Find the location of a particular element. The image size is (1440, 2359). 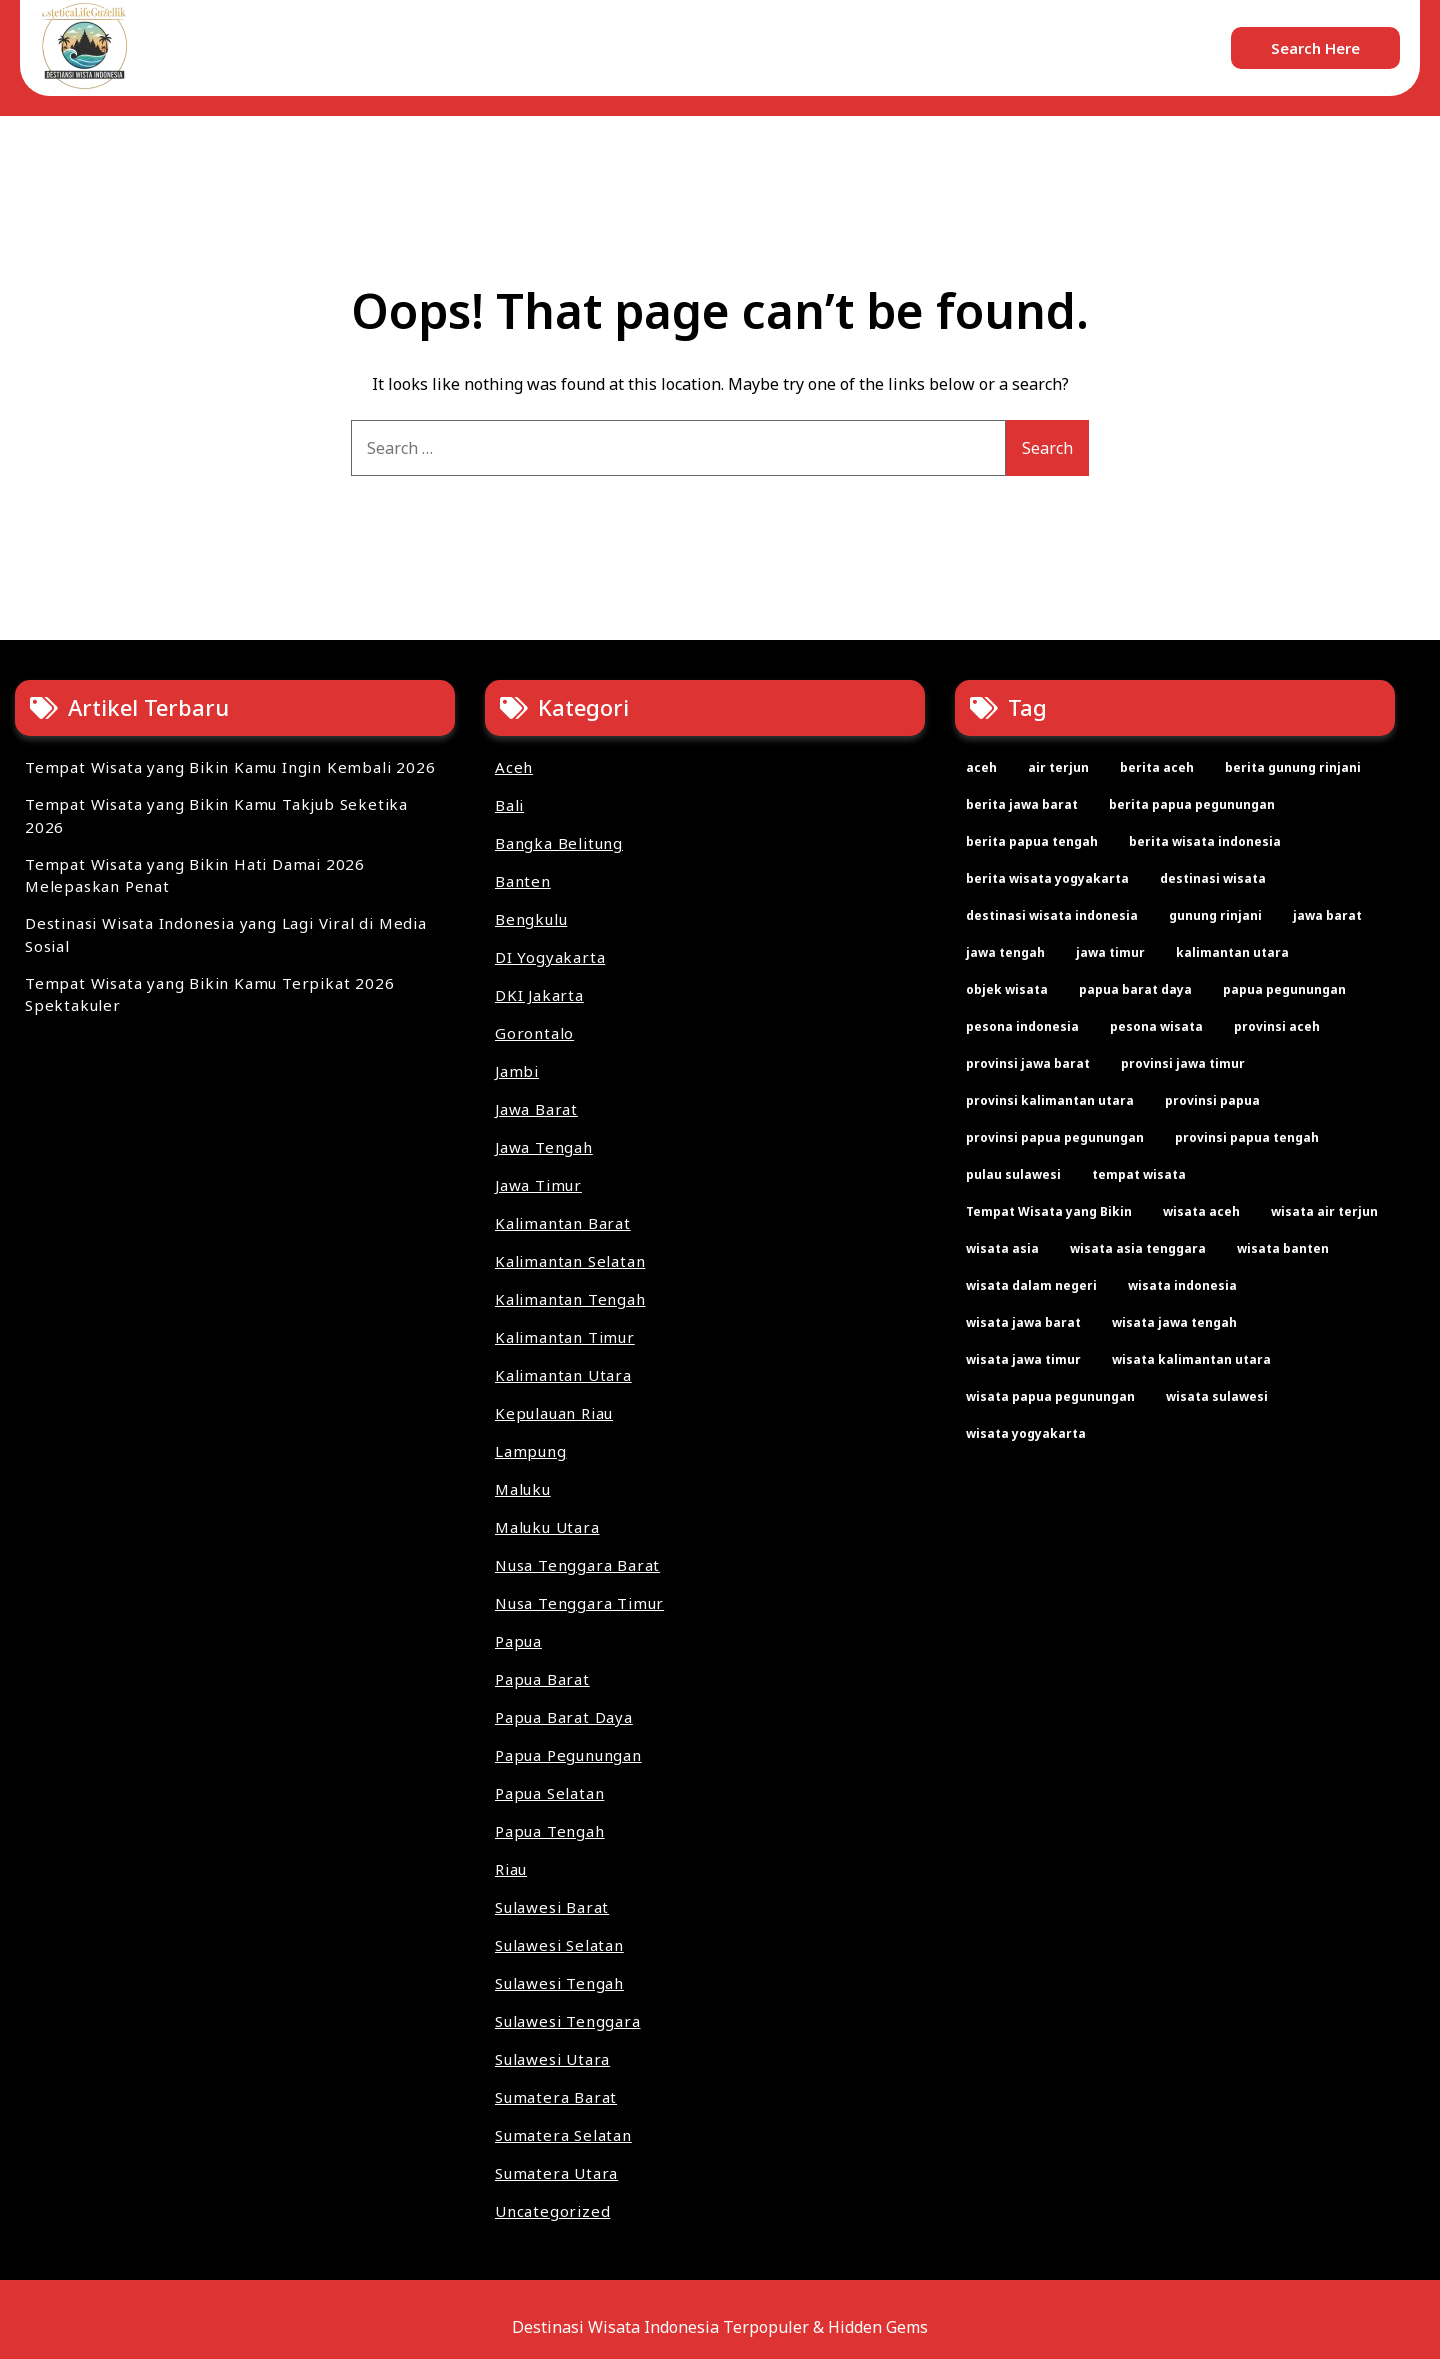

berita wisata indonesia [berita wisata indonesia (35 items)] is located at coordinates (1205, 841).